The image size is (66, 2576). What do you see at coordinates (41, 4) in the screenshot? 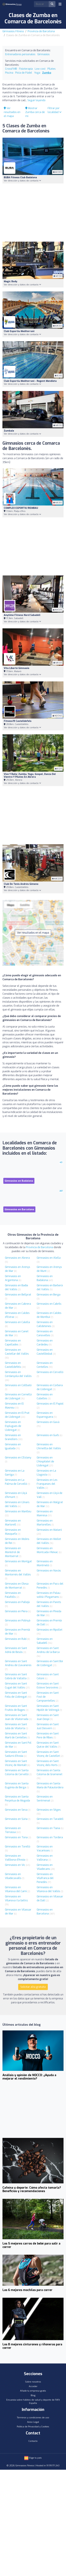
I see `[Search]` at bounding box center [41, 4].